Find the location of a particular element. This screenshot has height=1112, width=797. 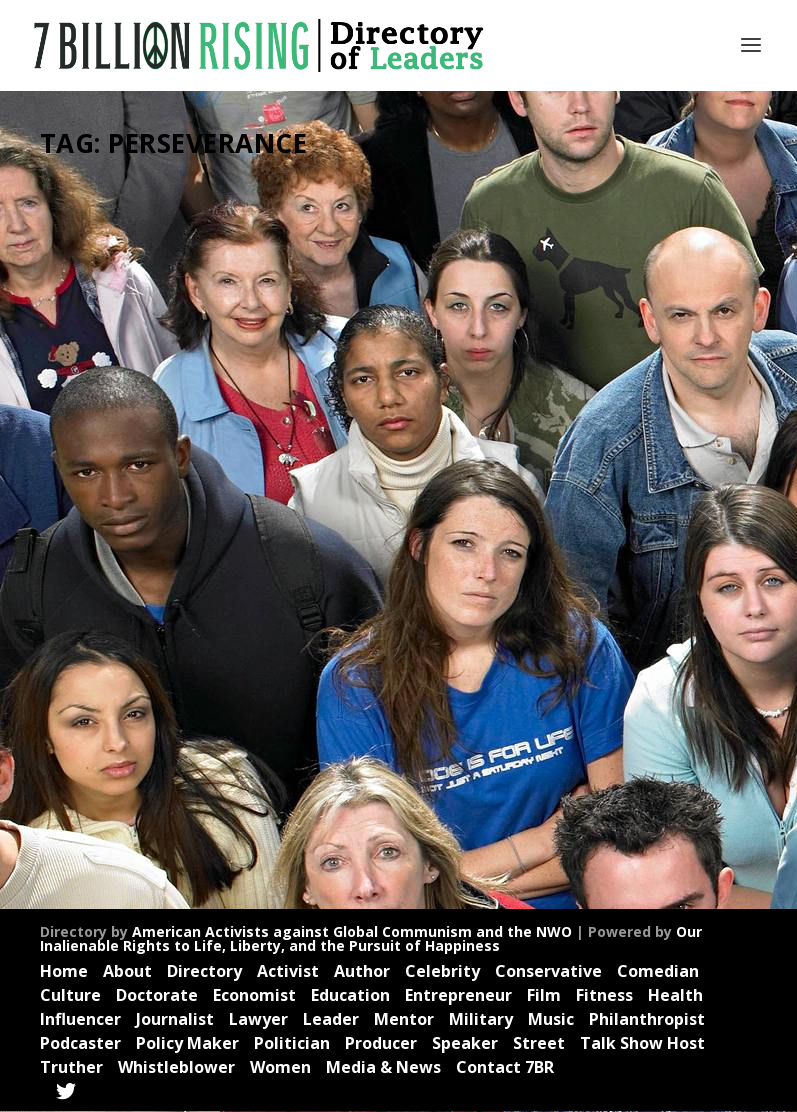

Home is located at coordinates (64, 972).